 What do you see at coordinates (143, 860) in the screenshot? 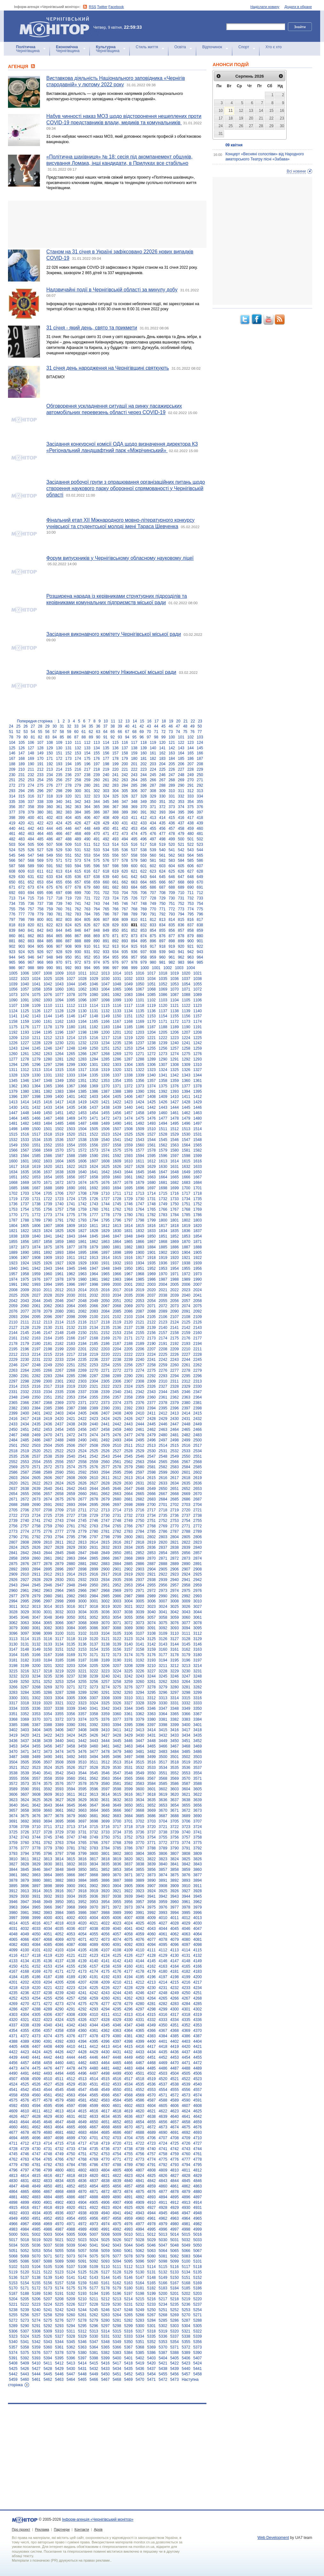
I see `580` at bounding box center [143, 860].